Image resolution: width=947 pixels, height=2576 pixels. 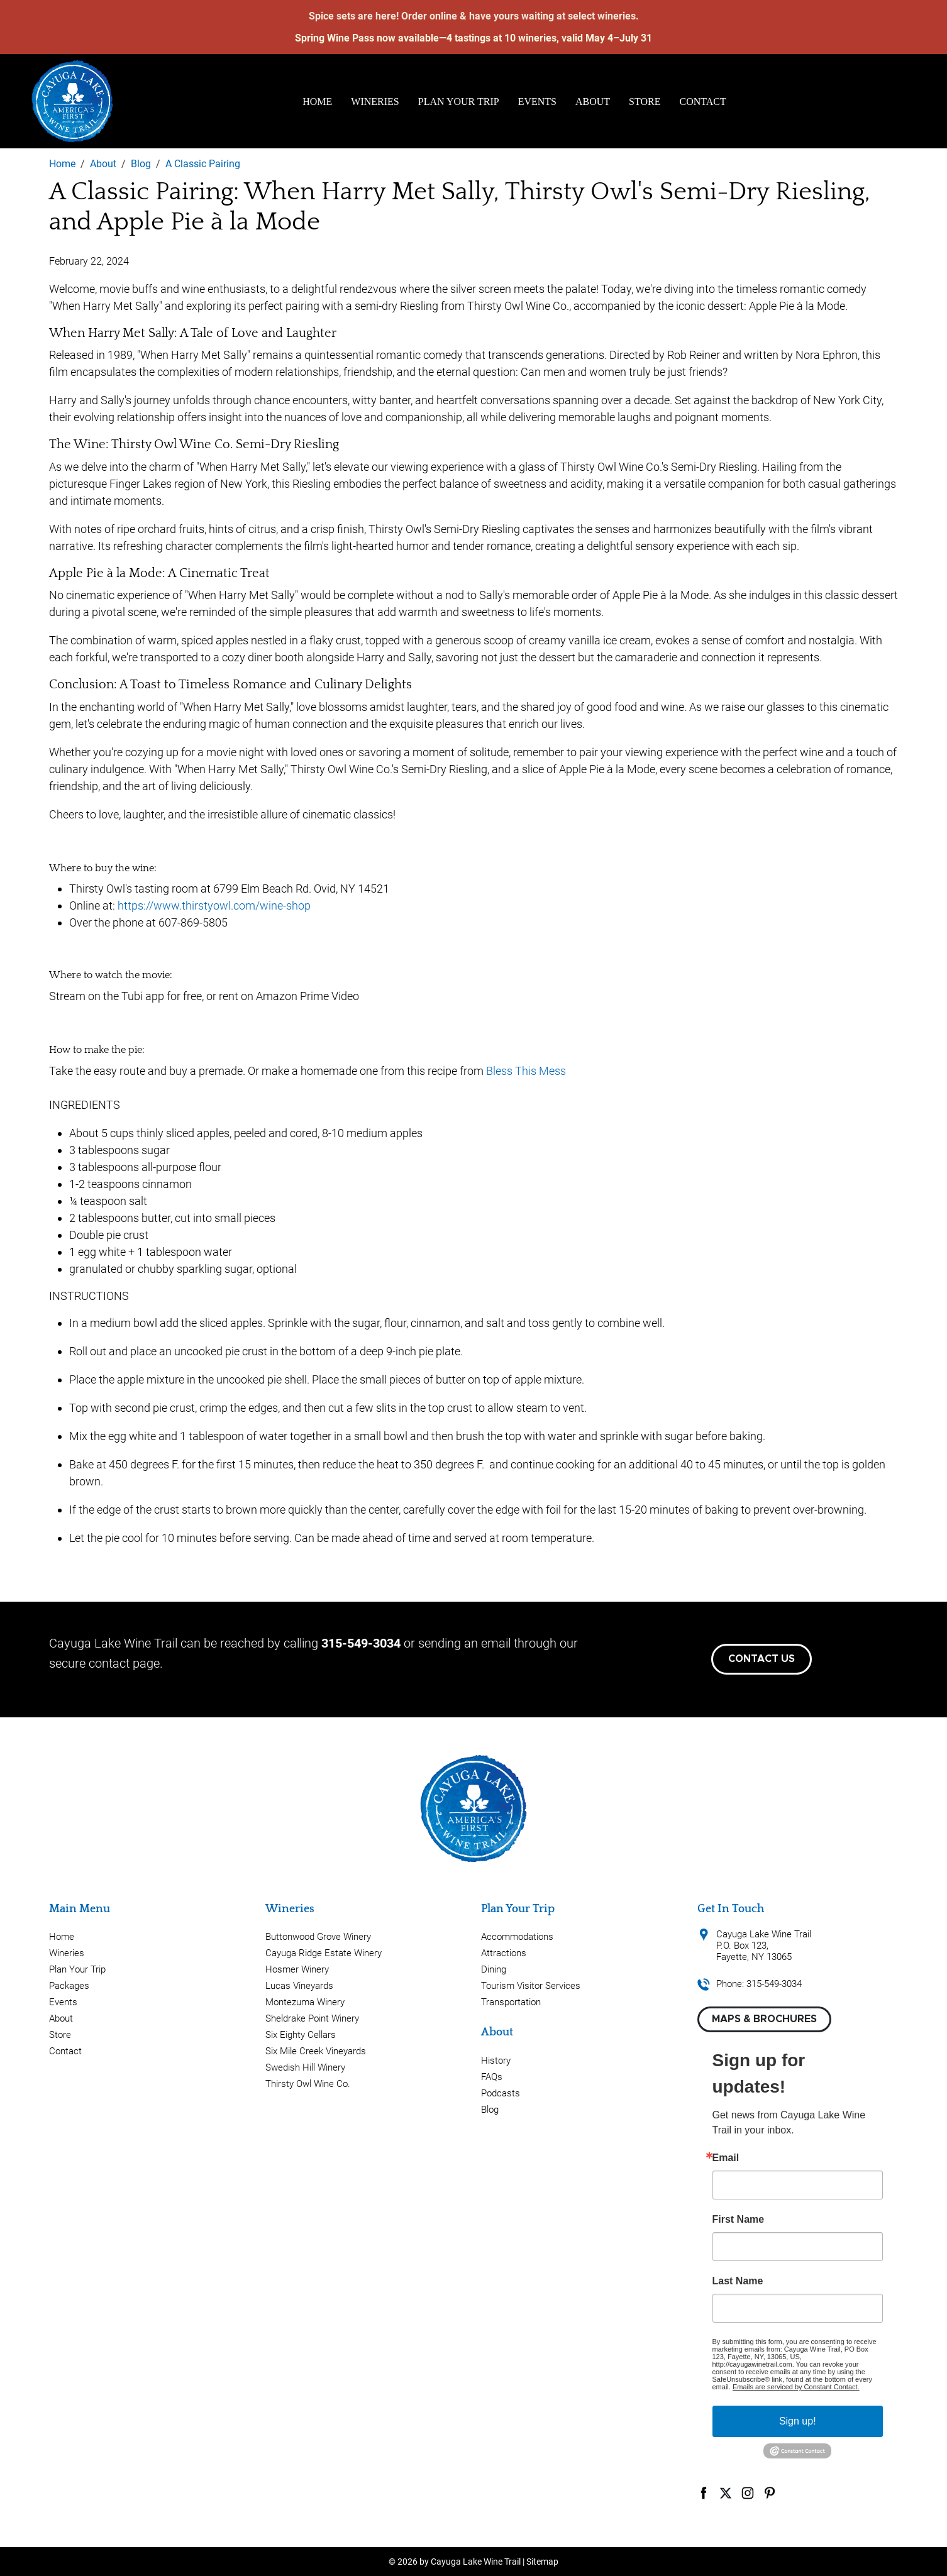 What do you see at coordinates (526, 1070) in the screenshot?
I see `Bless This Mess` at bounding box center [526, 1070].